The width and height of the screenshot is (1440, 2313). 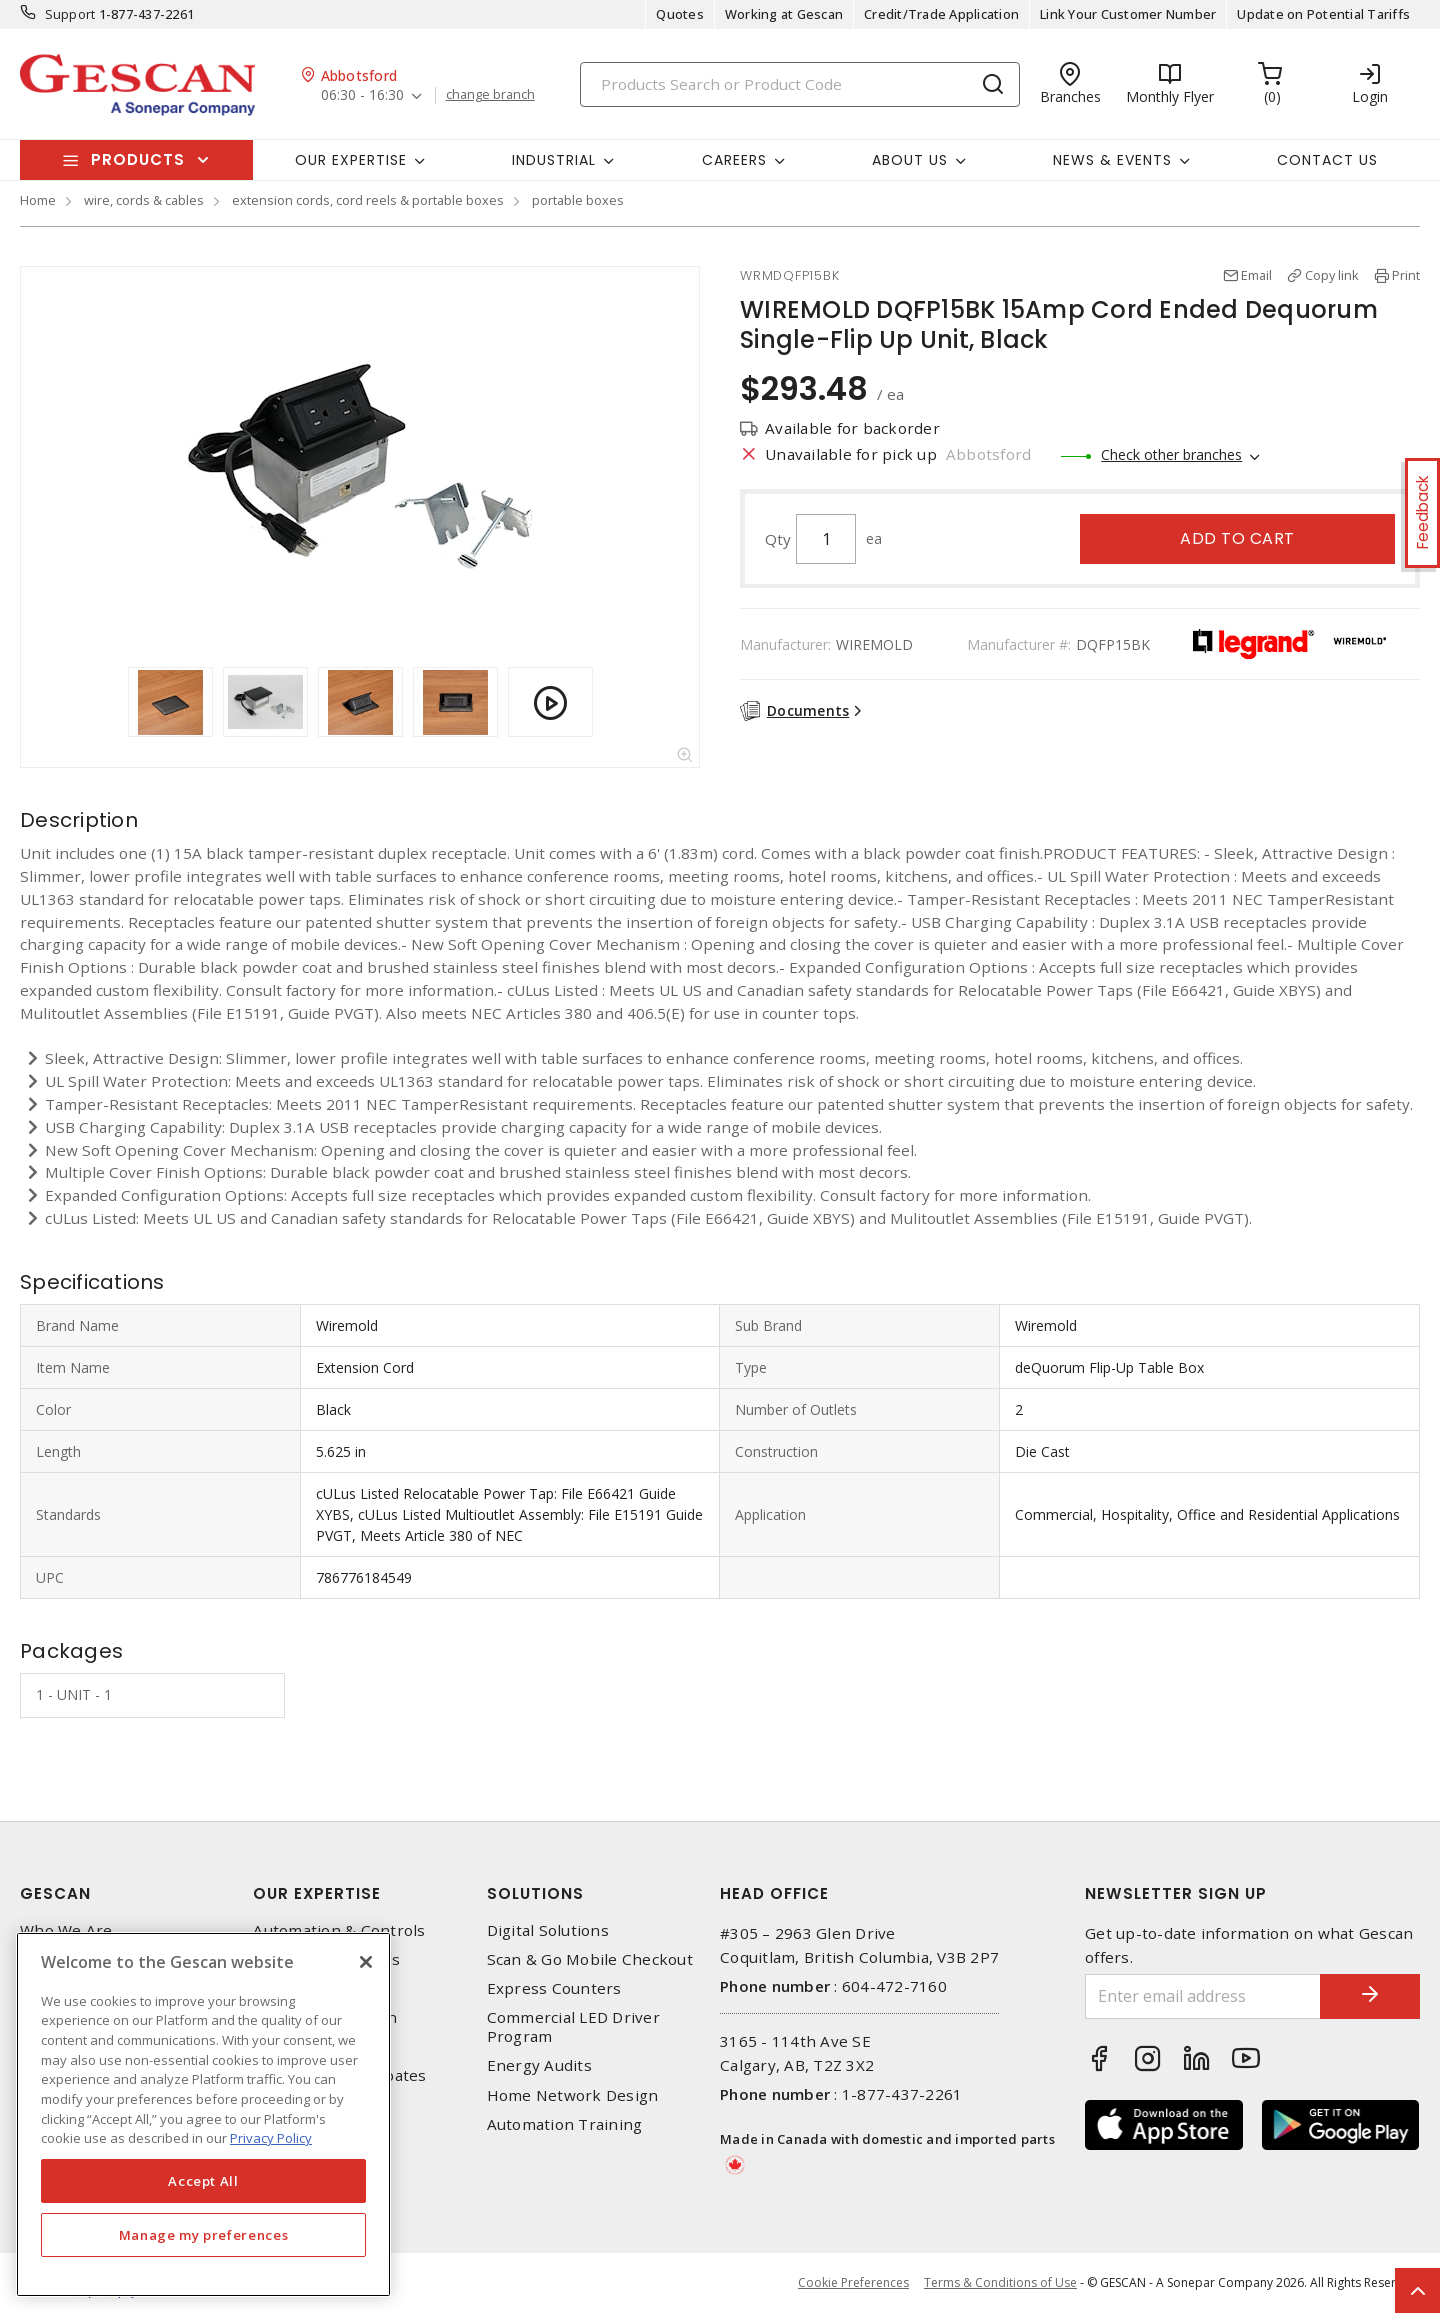 I want to click on Commercial LED Driver Program, so click(x=573, y=2027).